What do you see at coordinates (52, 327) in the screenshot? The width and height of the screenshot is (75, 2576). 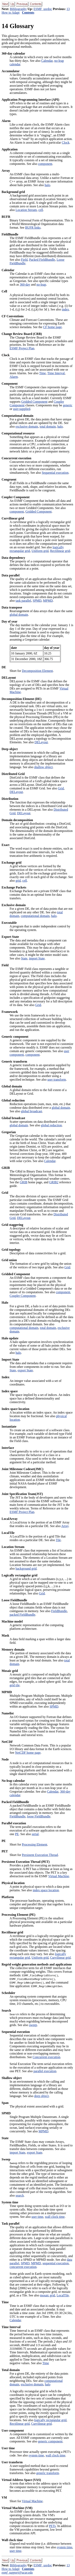 I see `CF home page` at bounding box center [52, 327].